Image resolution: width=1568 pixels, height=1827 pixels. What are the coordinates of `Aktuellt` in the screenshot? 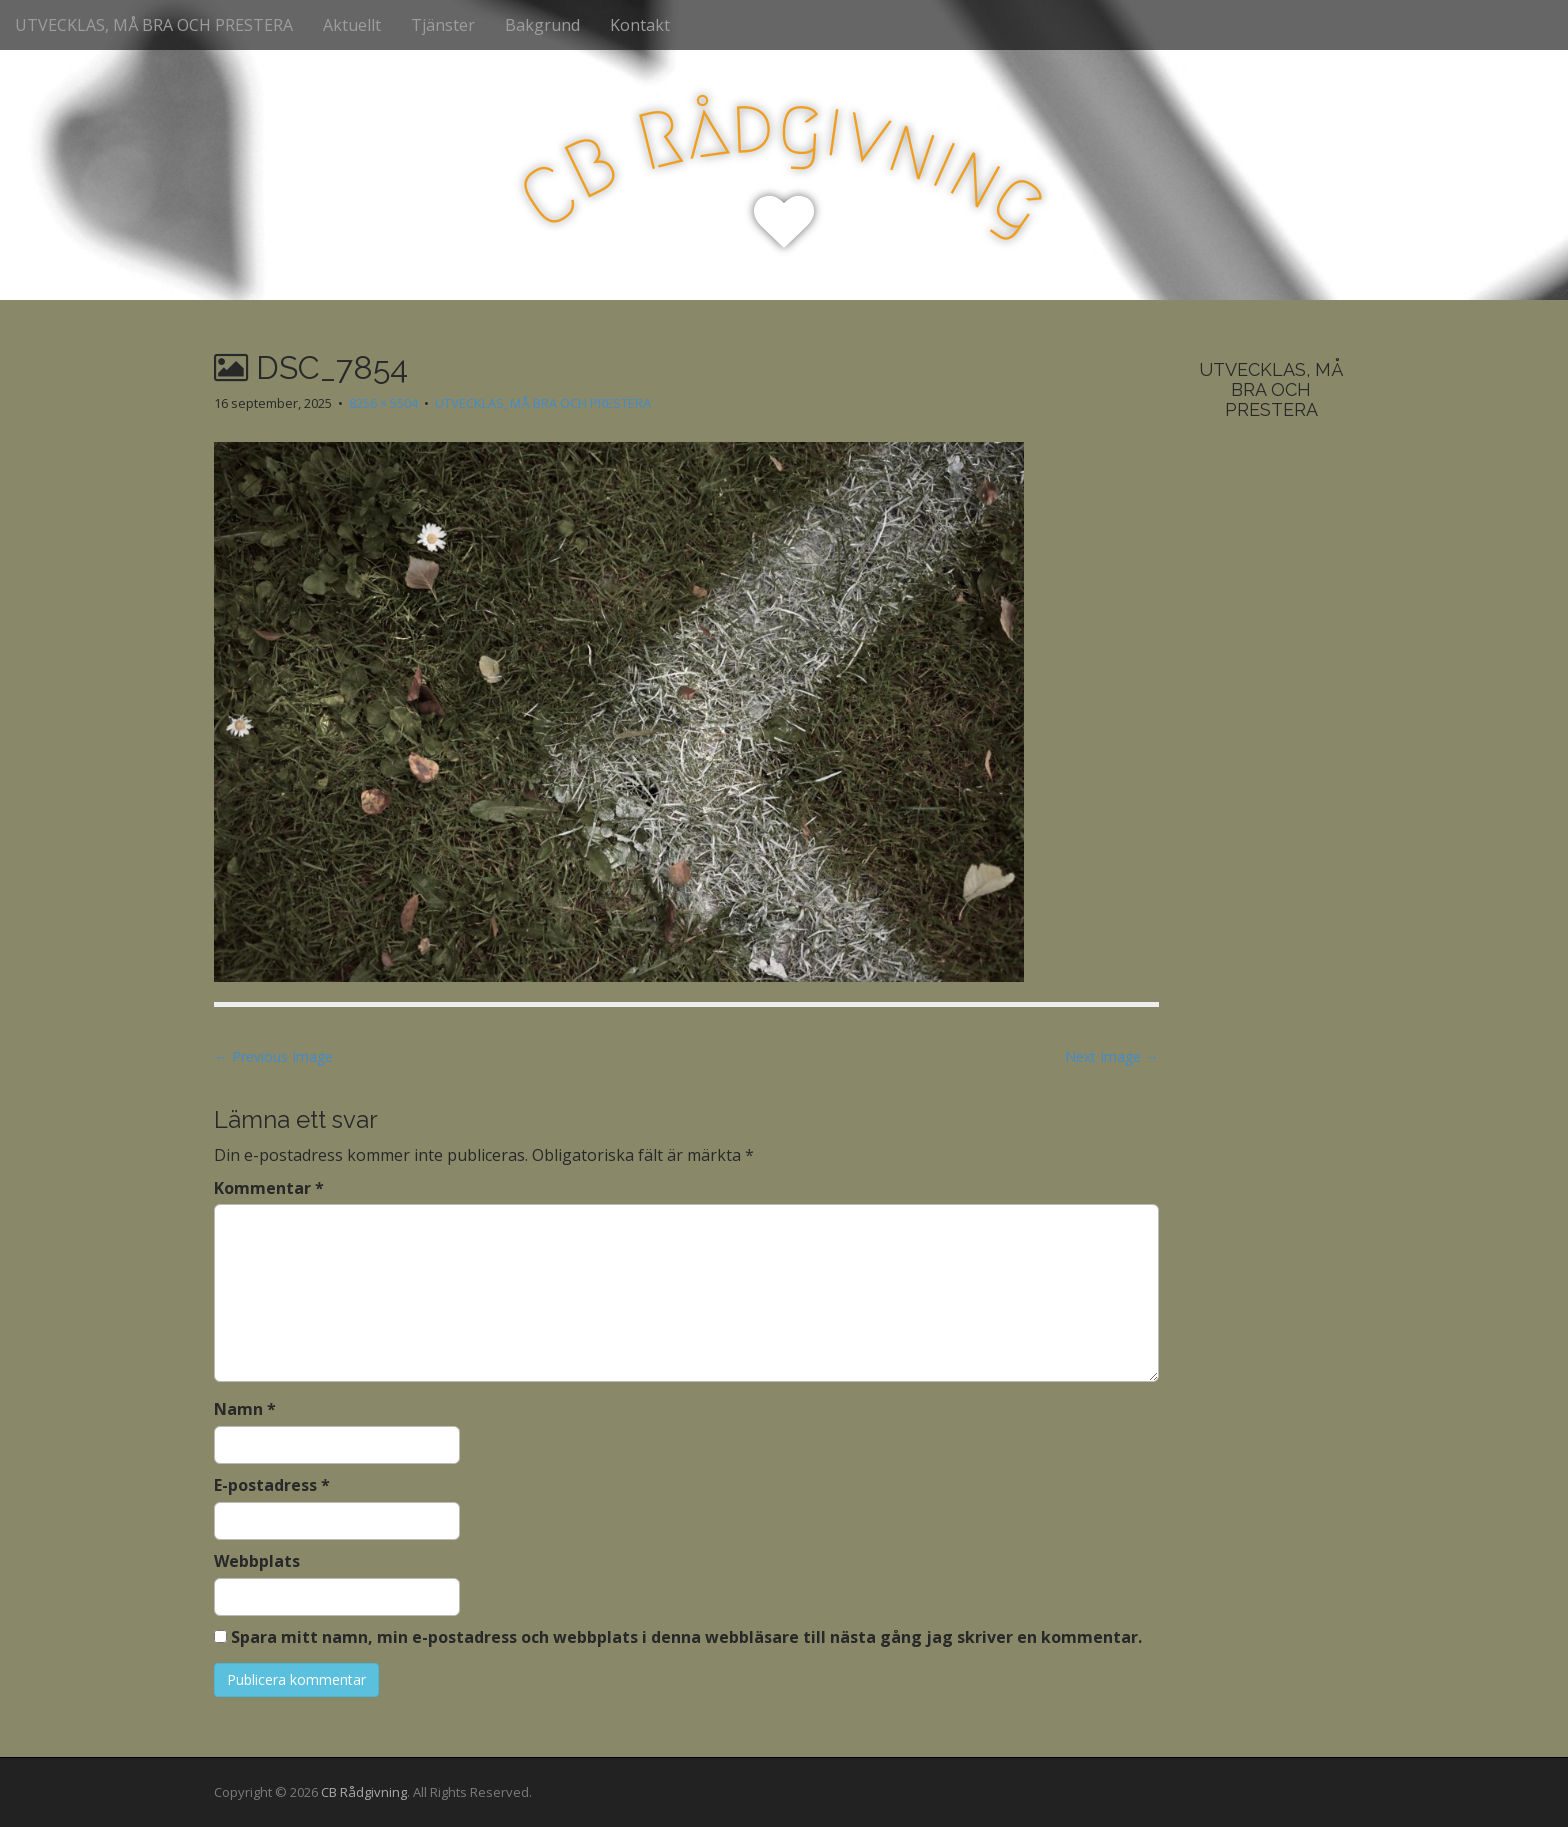 It's located at (352, 25).